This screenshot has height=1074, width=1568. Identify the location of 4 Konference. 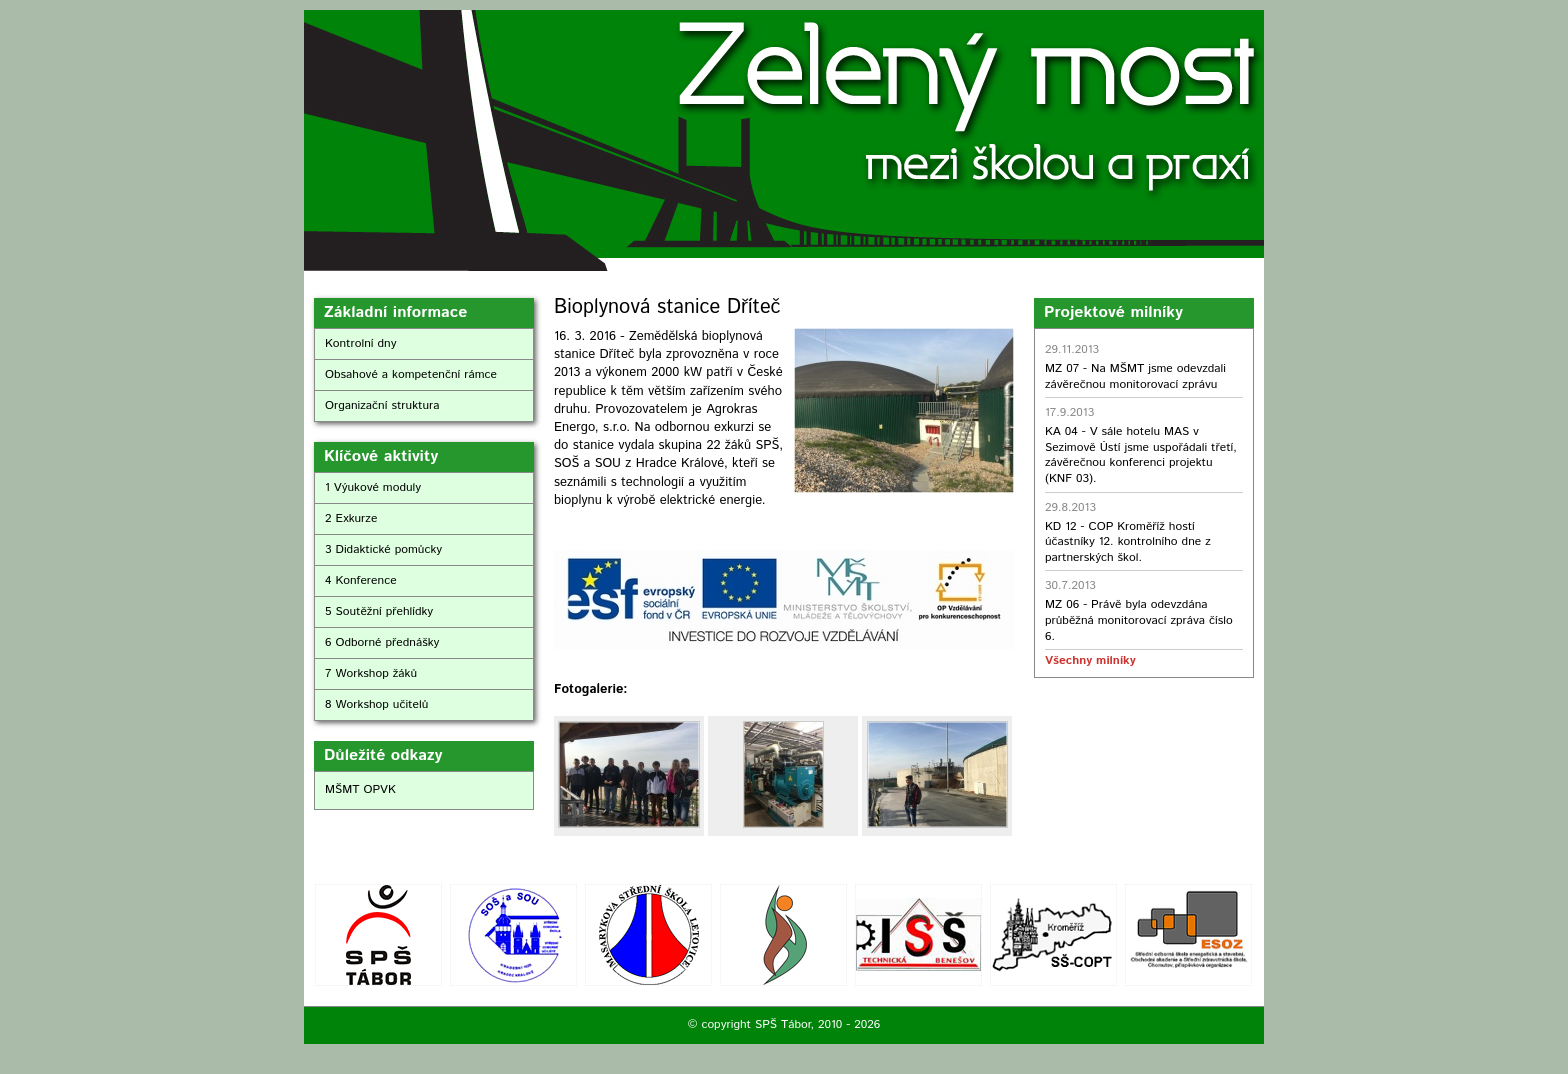
(361, 580).